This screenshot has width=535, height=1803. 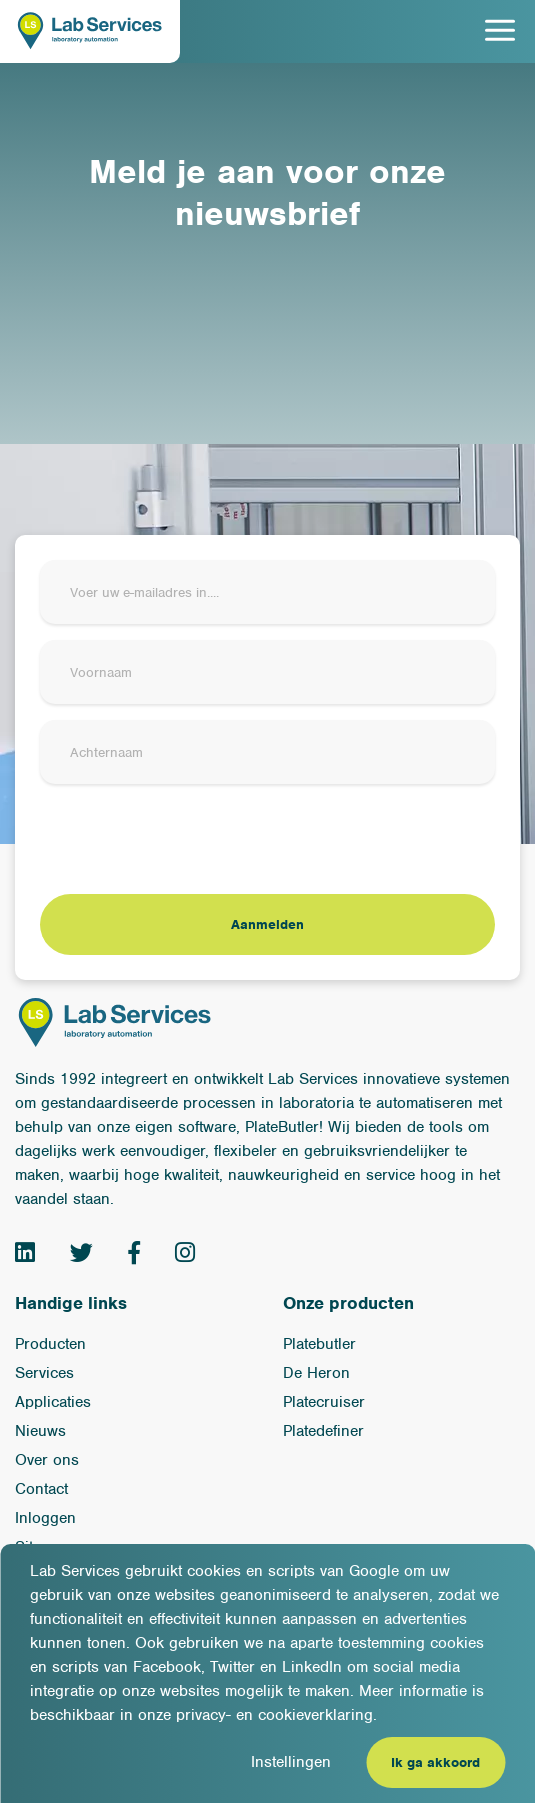 I want to click on Nieuws, so click(x=40, y=1431).